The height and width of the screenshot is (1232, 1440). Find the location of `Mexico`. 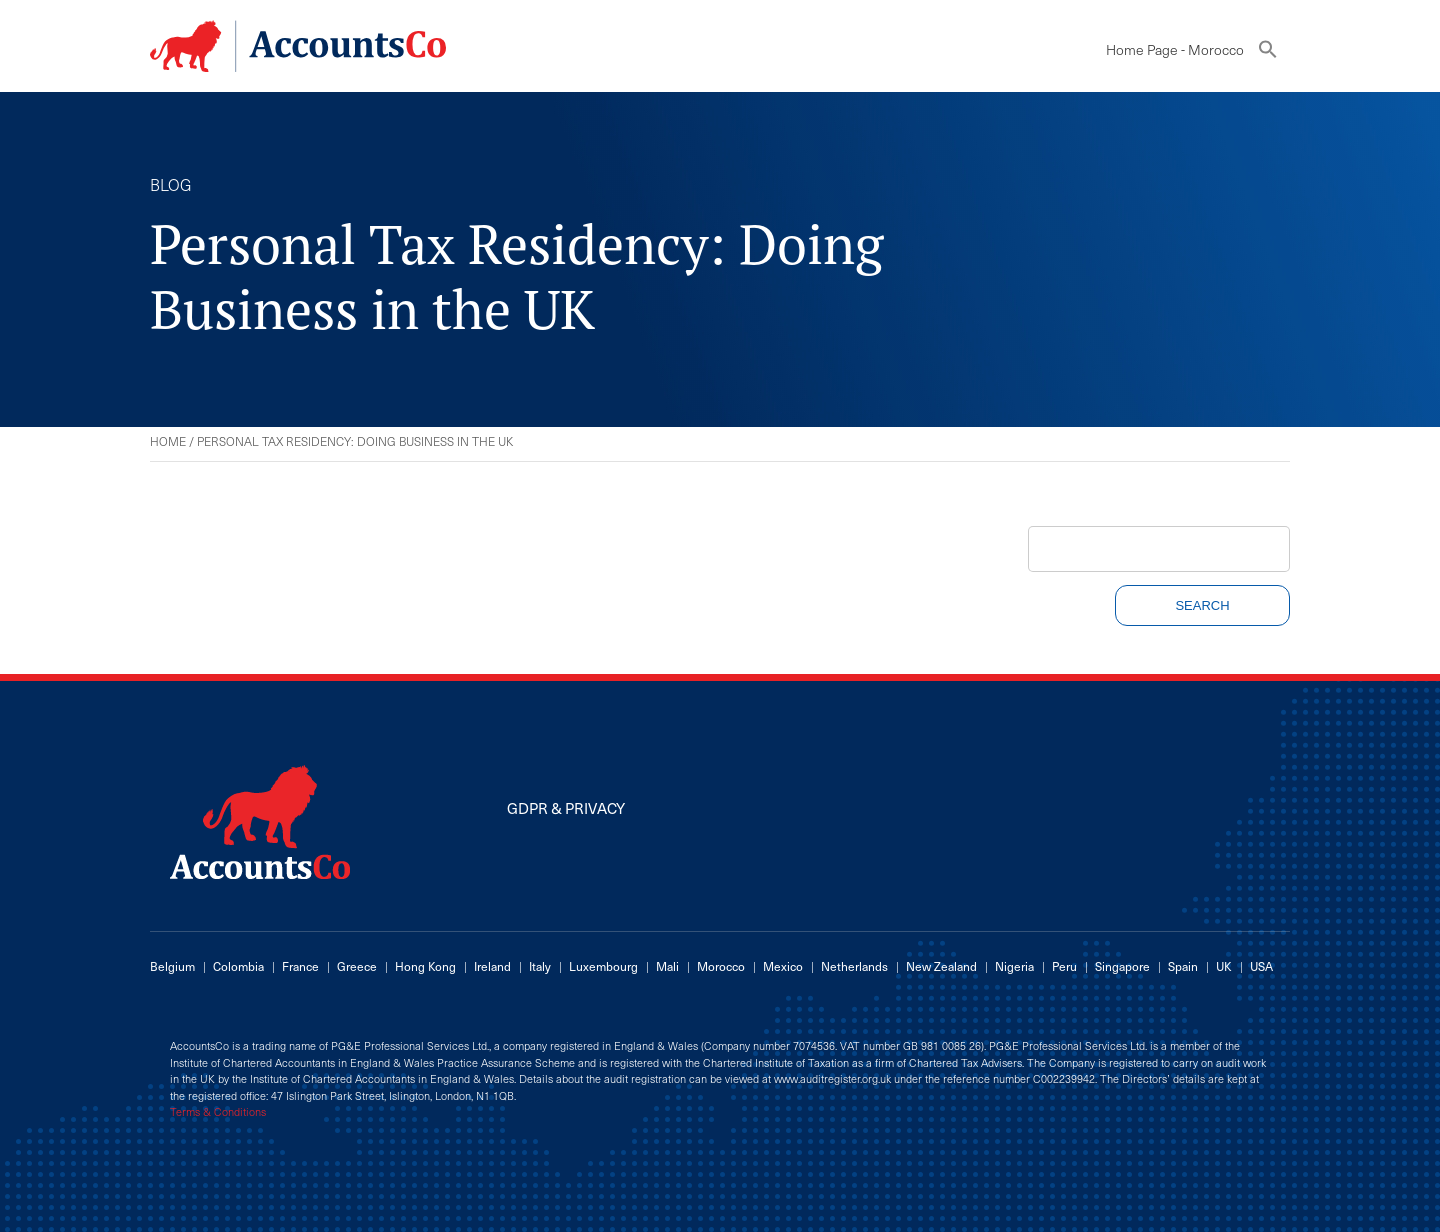

Mexico is located at coordinates (783, 966).